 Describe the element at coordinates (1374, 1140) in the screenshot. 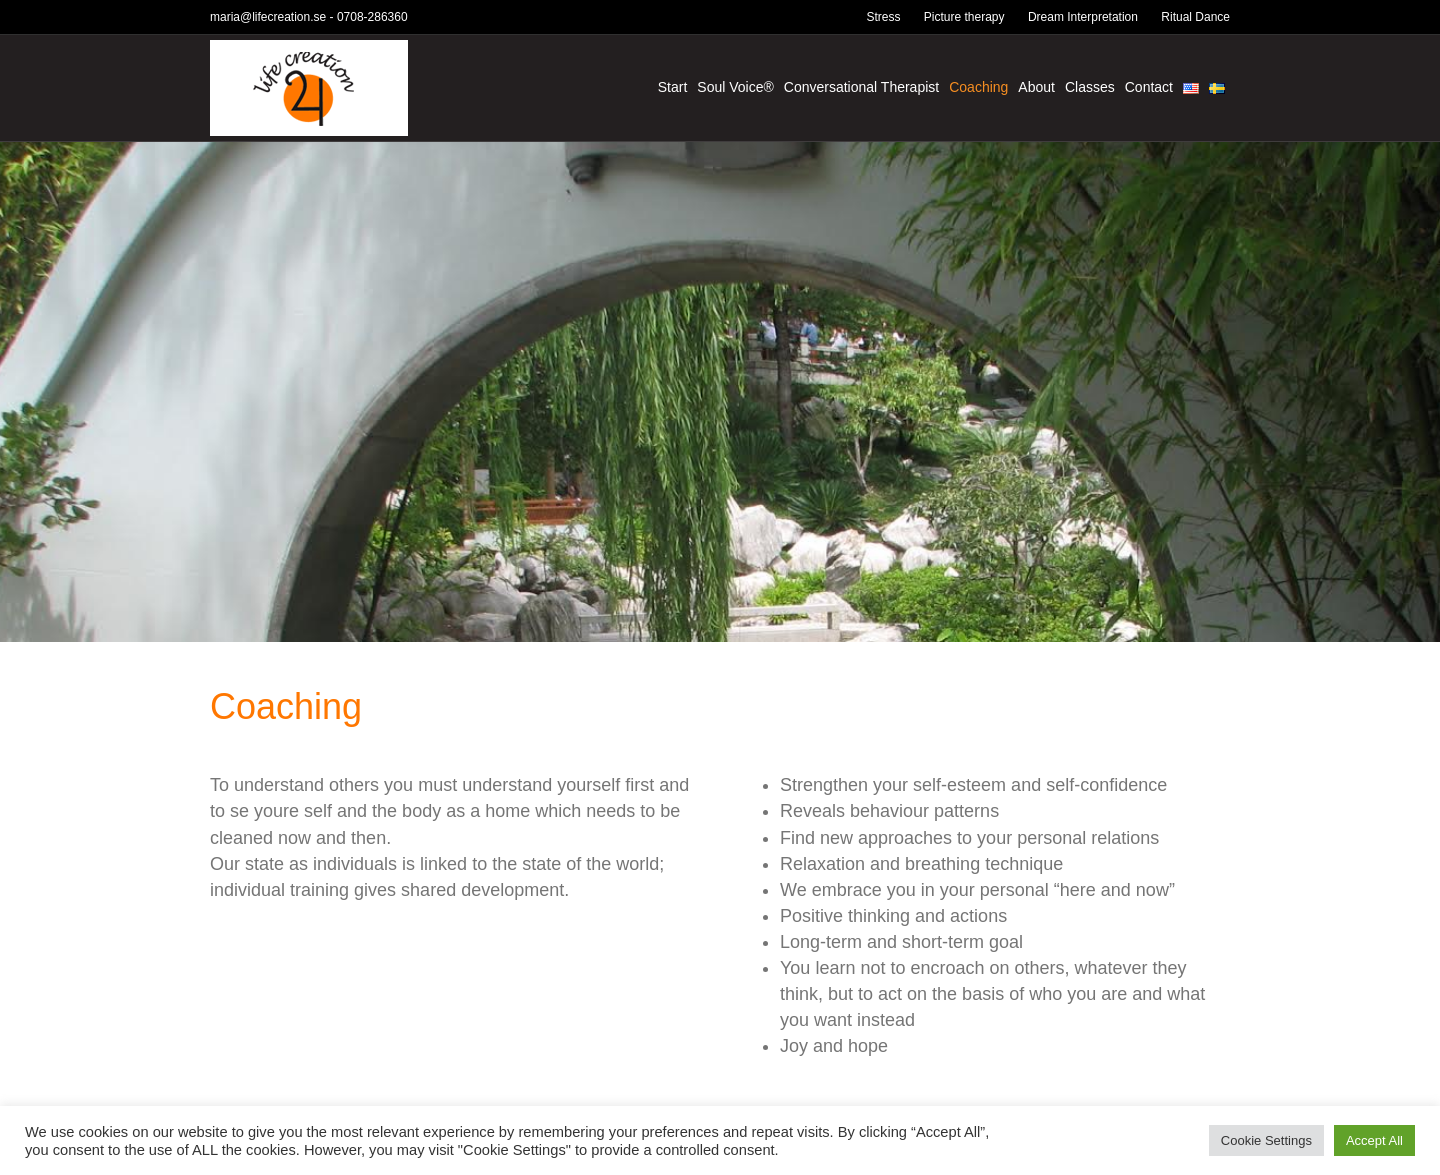

I see `Accept All [button]` at that location.